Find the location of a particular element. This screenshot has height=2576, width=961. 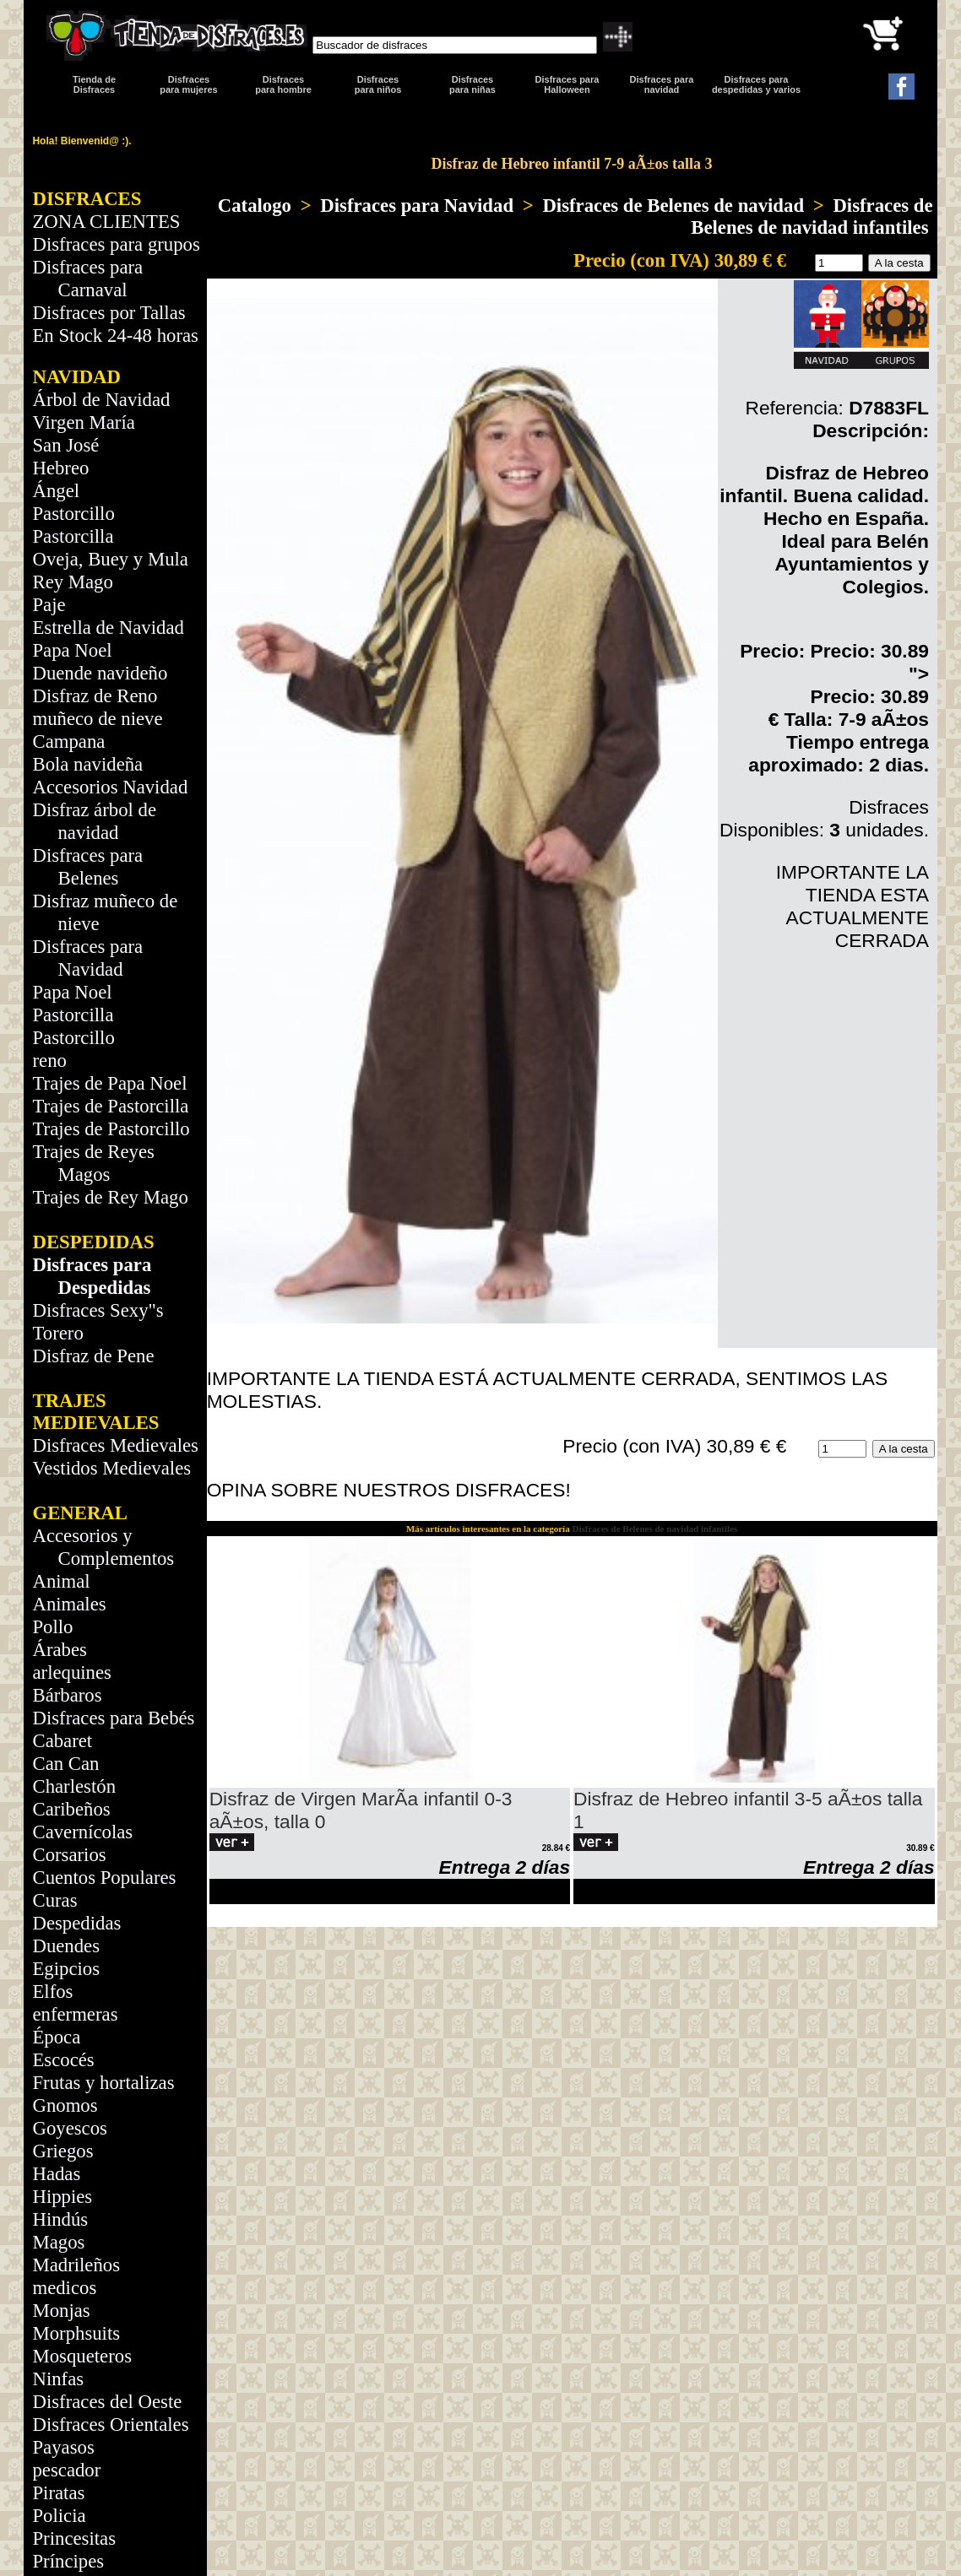

Duende navideño is located at coordinates (99, 673).